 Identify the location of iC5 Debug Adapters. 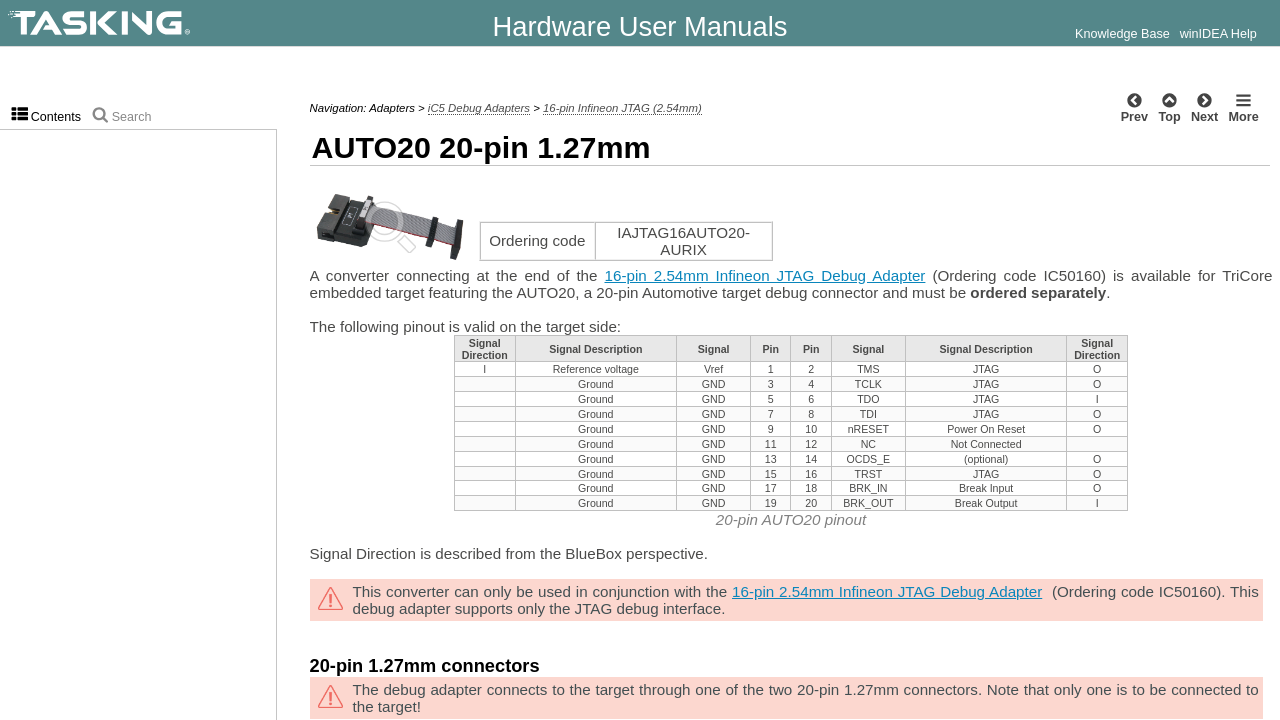
(479, 108).